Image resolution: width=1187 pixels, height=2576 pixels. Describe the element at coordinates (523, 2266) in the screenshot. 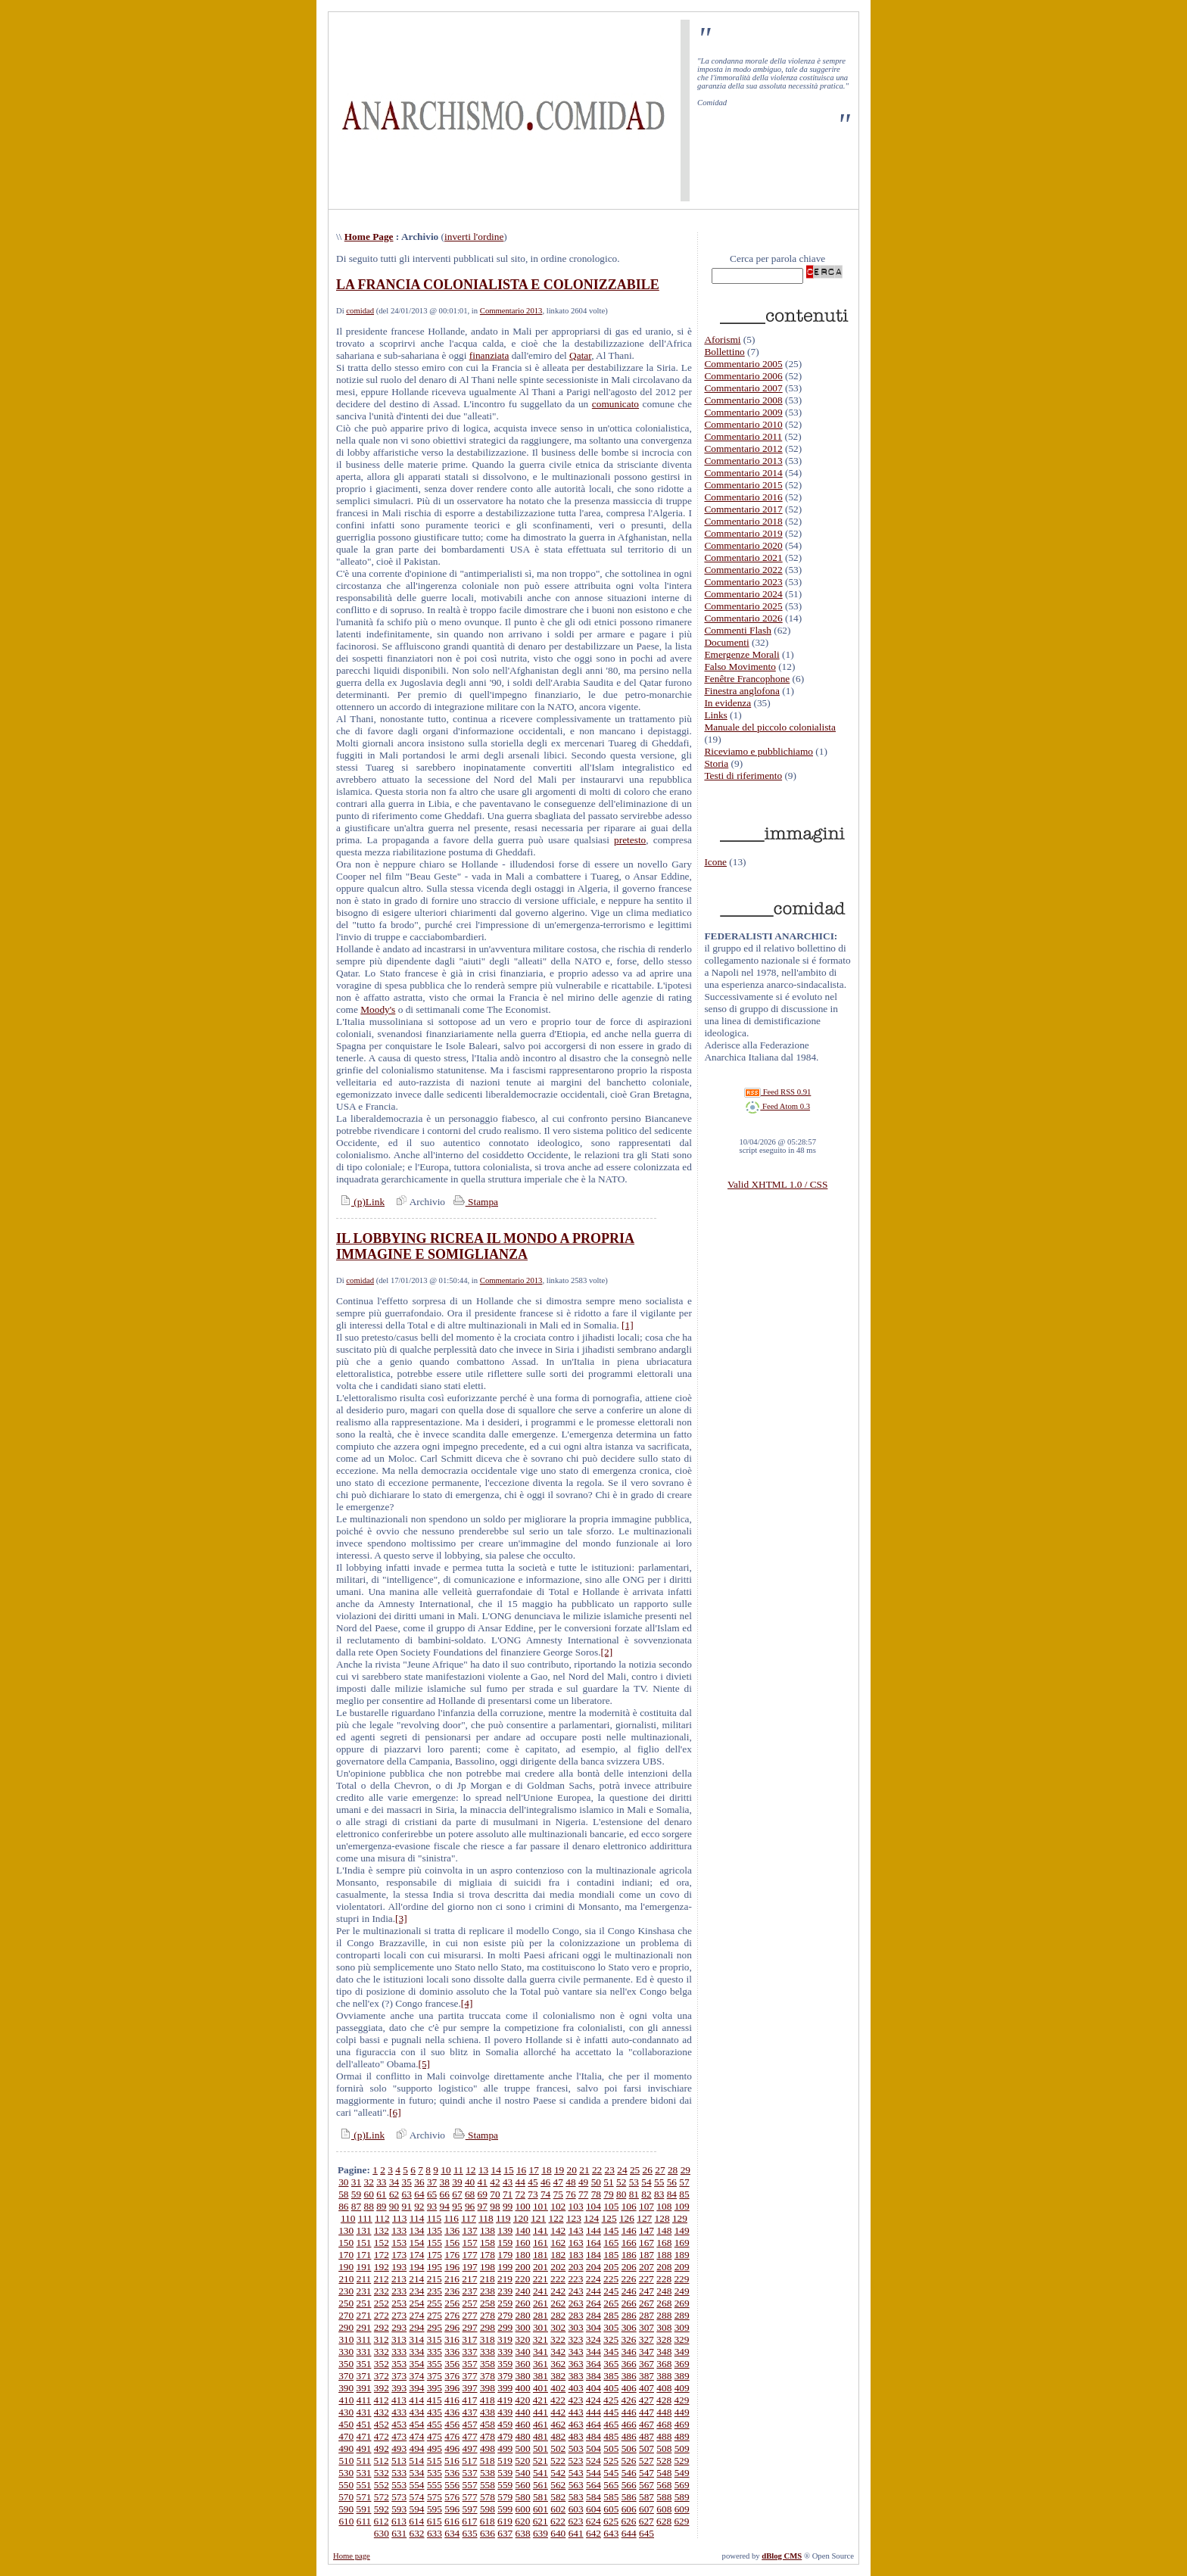

I see `200` at that location.